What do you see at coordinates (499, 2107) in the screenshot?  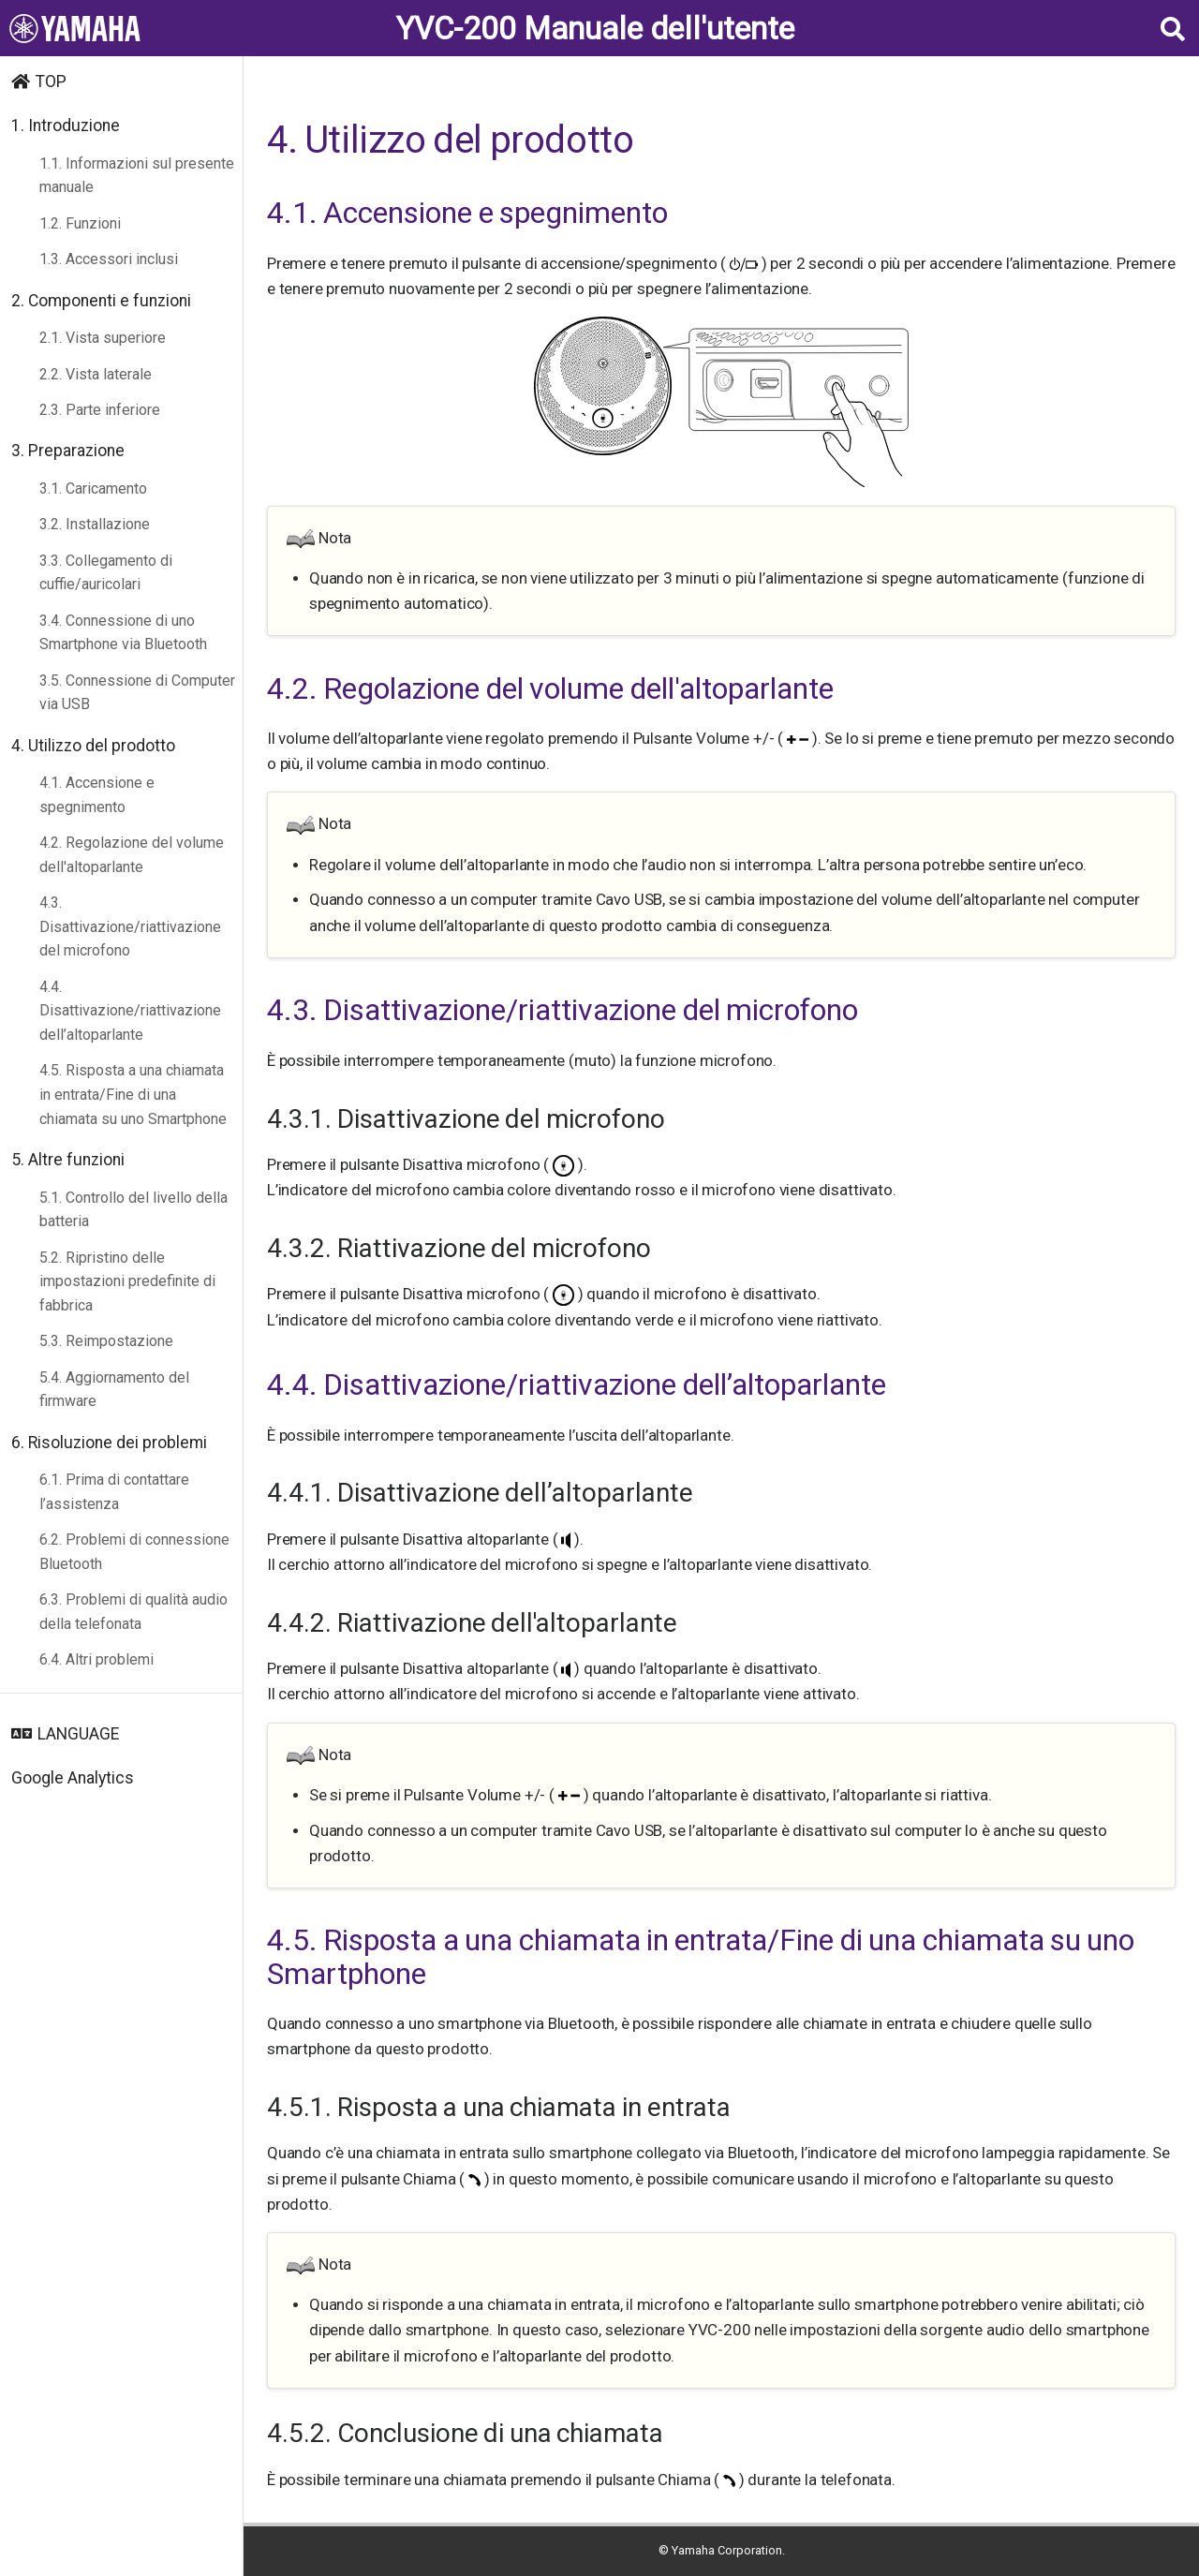 I see `4.5.1. Risposta a una chiamata in entrata` at bounding box center [499, 2107].